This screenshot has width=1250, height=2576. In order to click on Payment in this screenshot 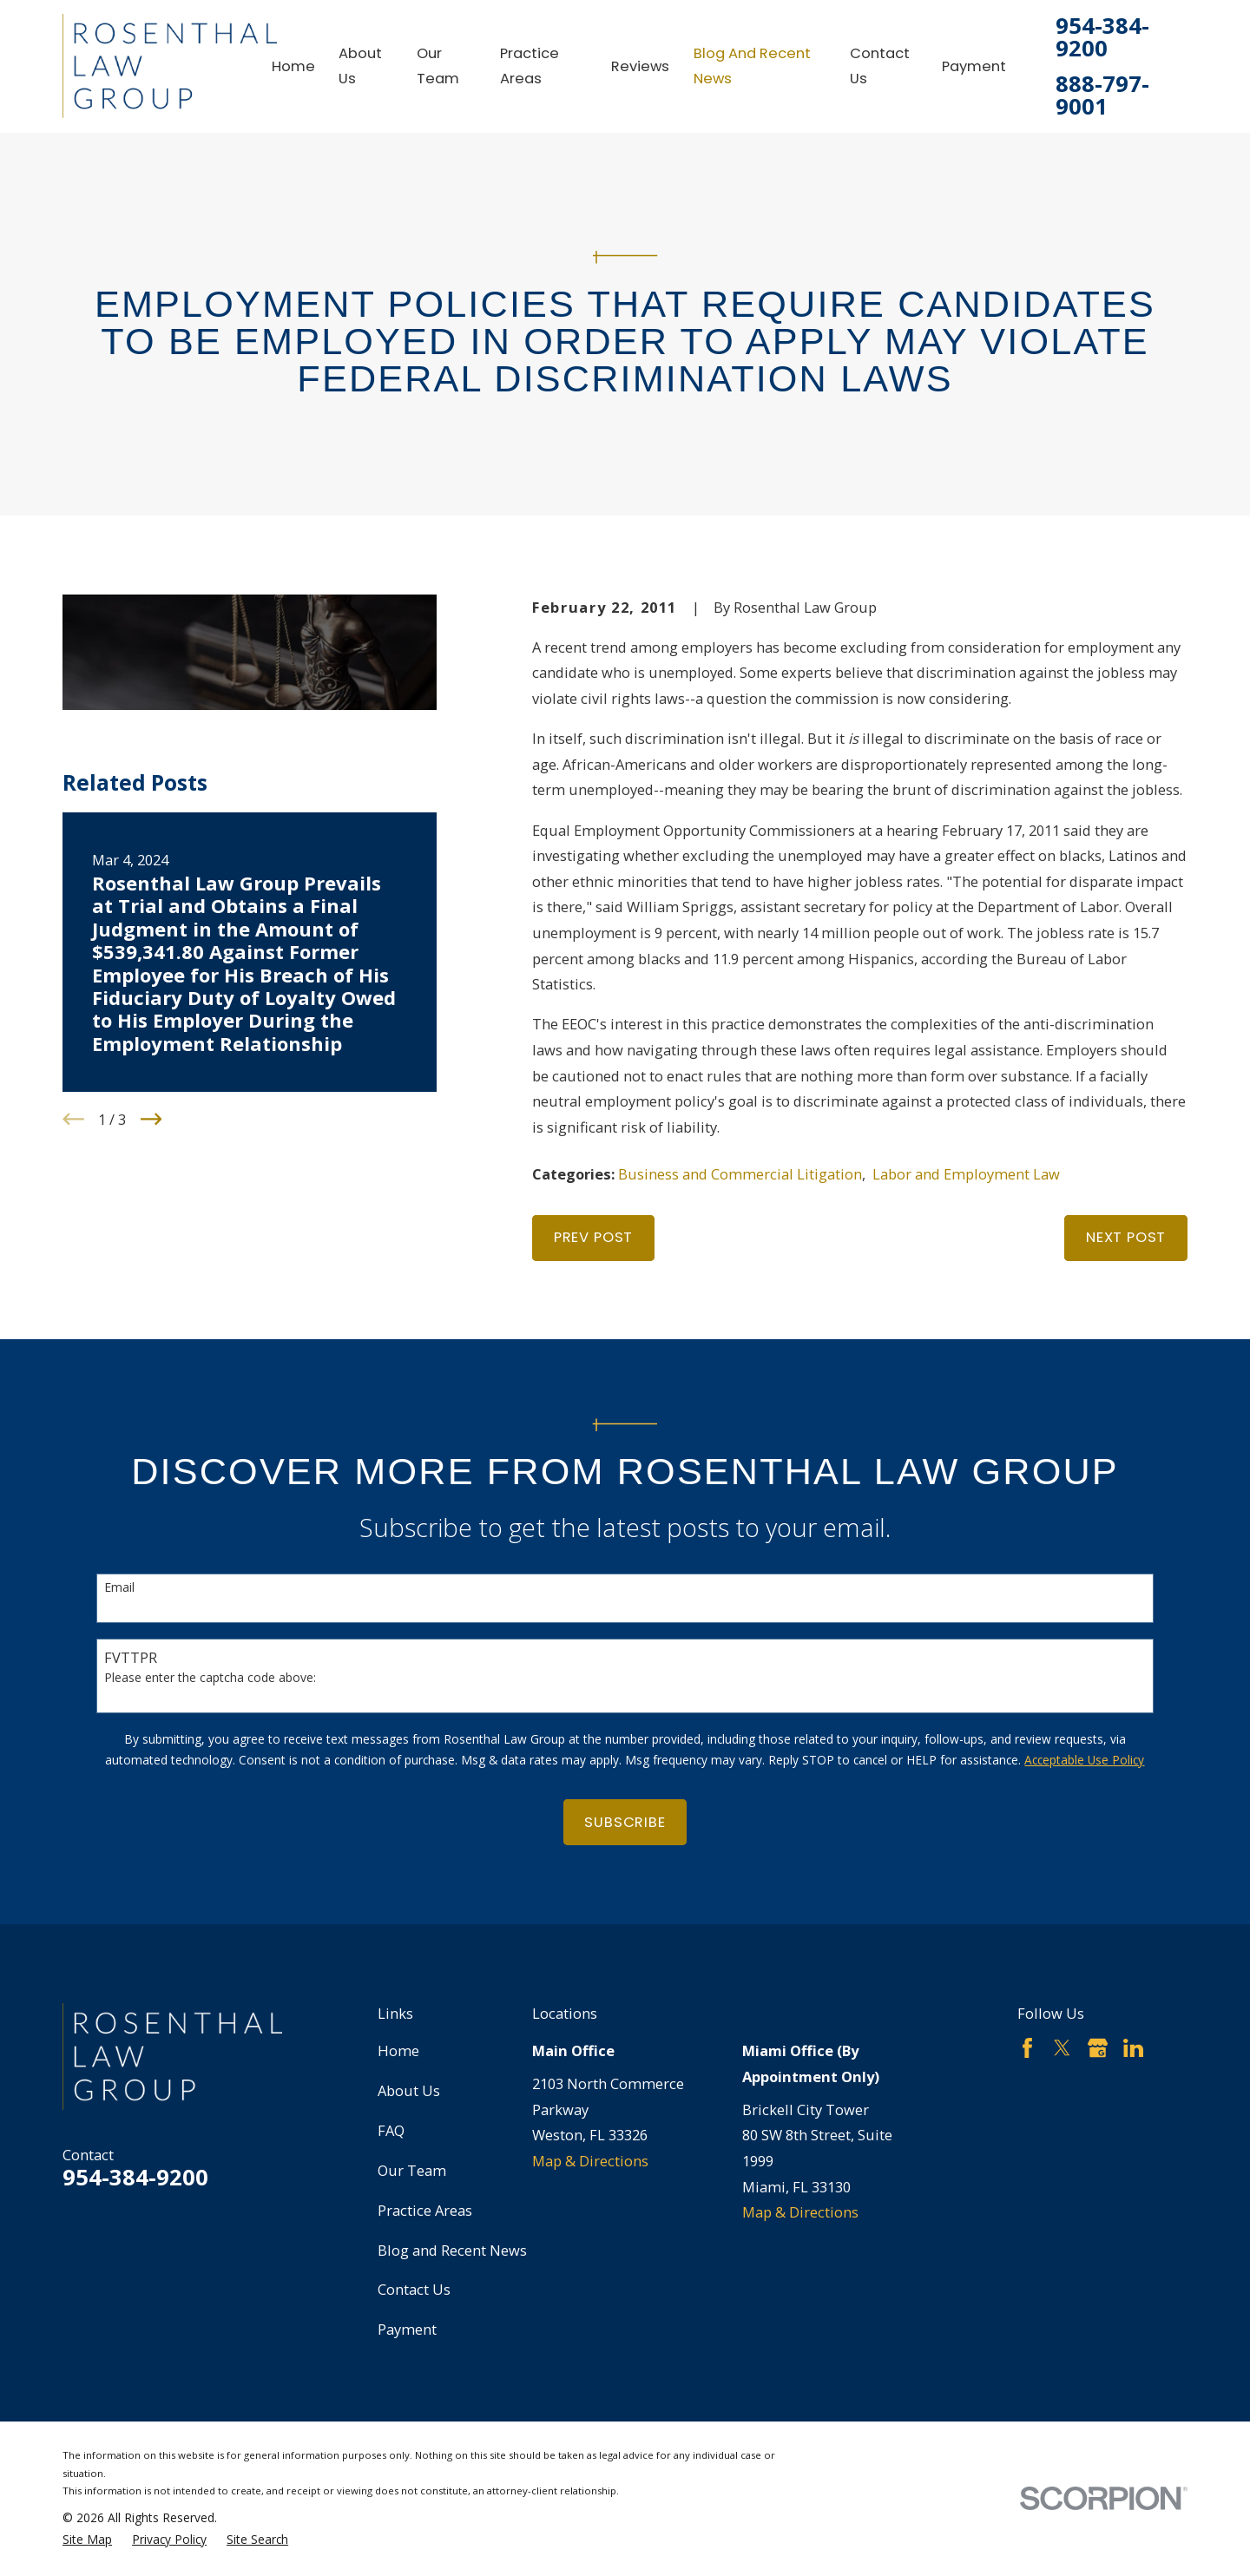, I will do `click(407, 2329)`.